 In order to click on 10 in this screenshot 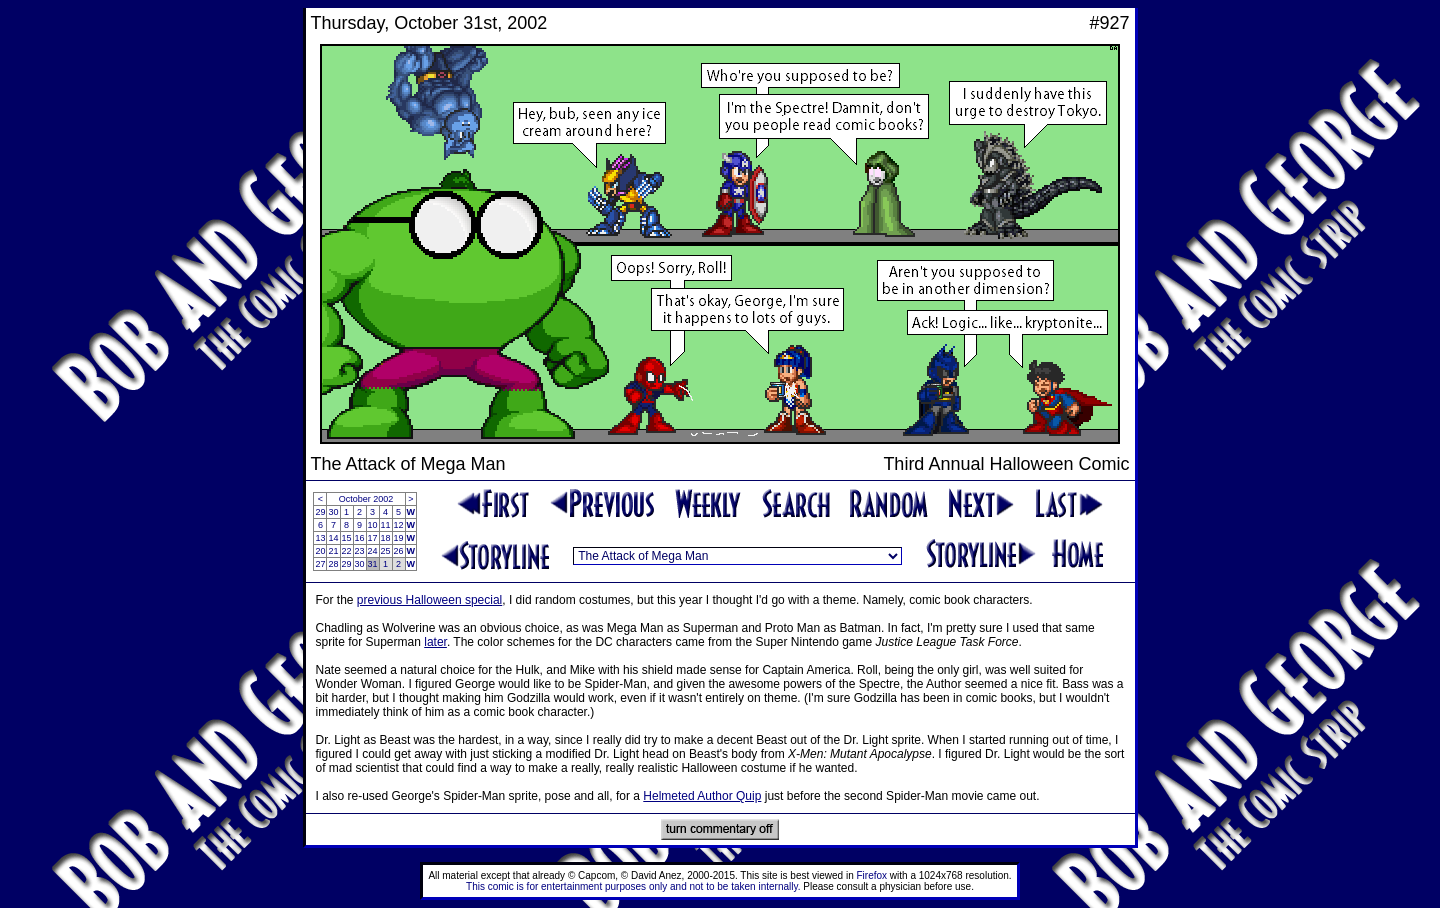, I will do `click(373, 525)`.